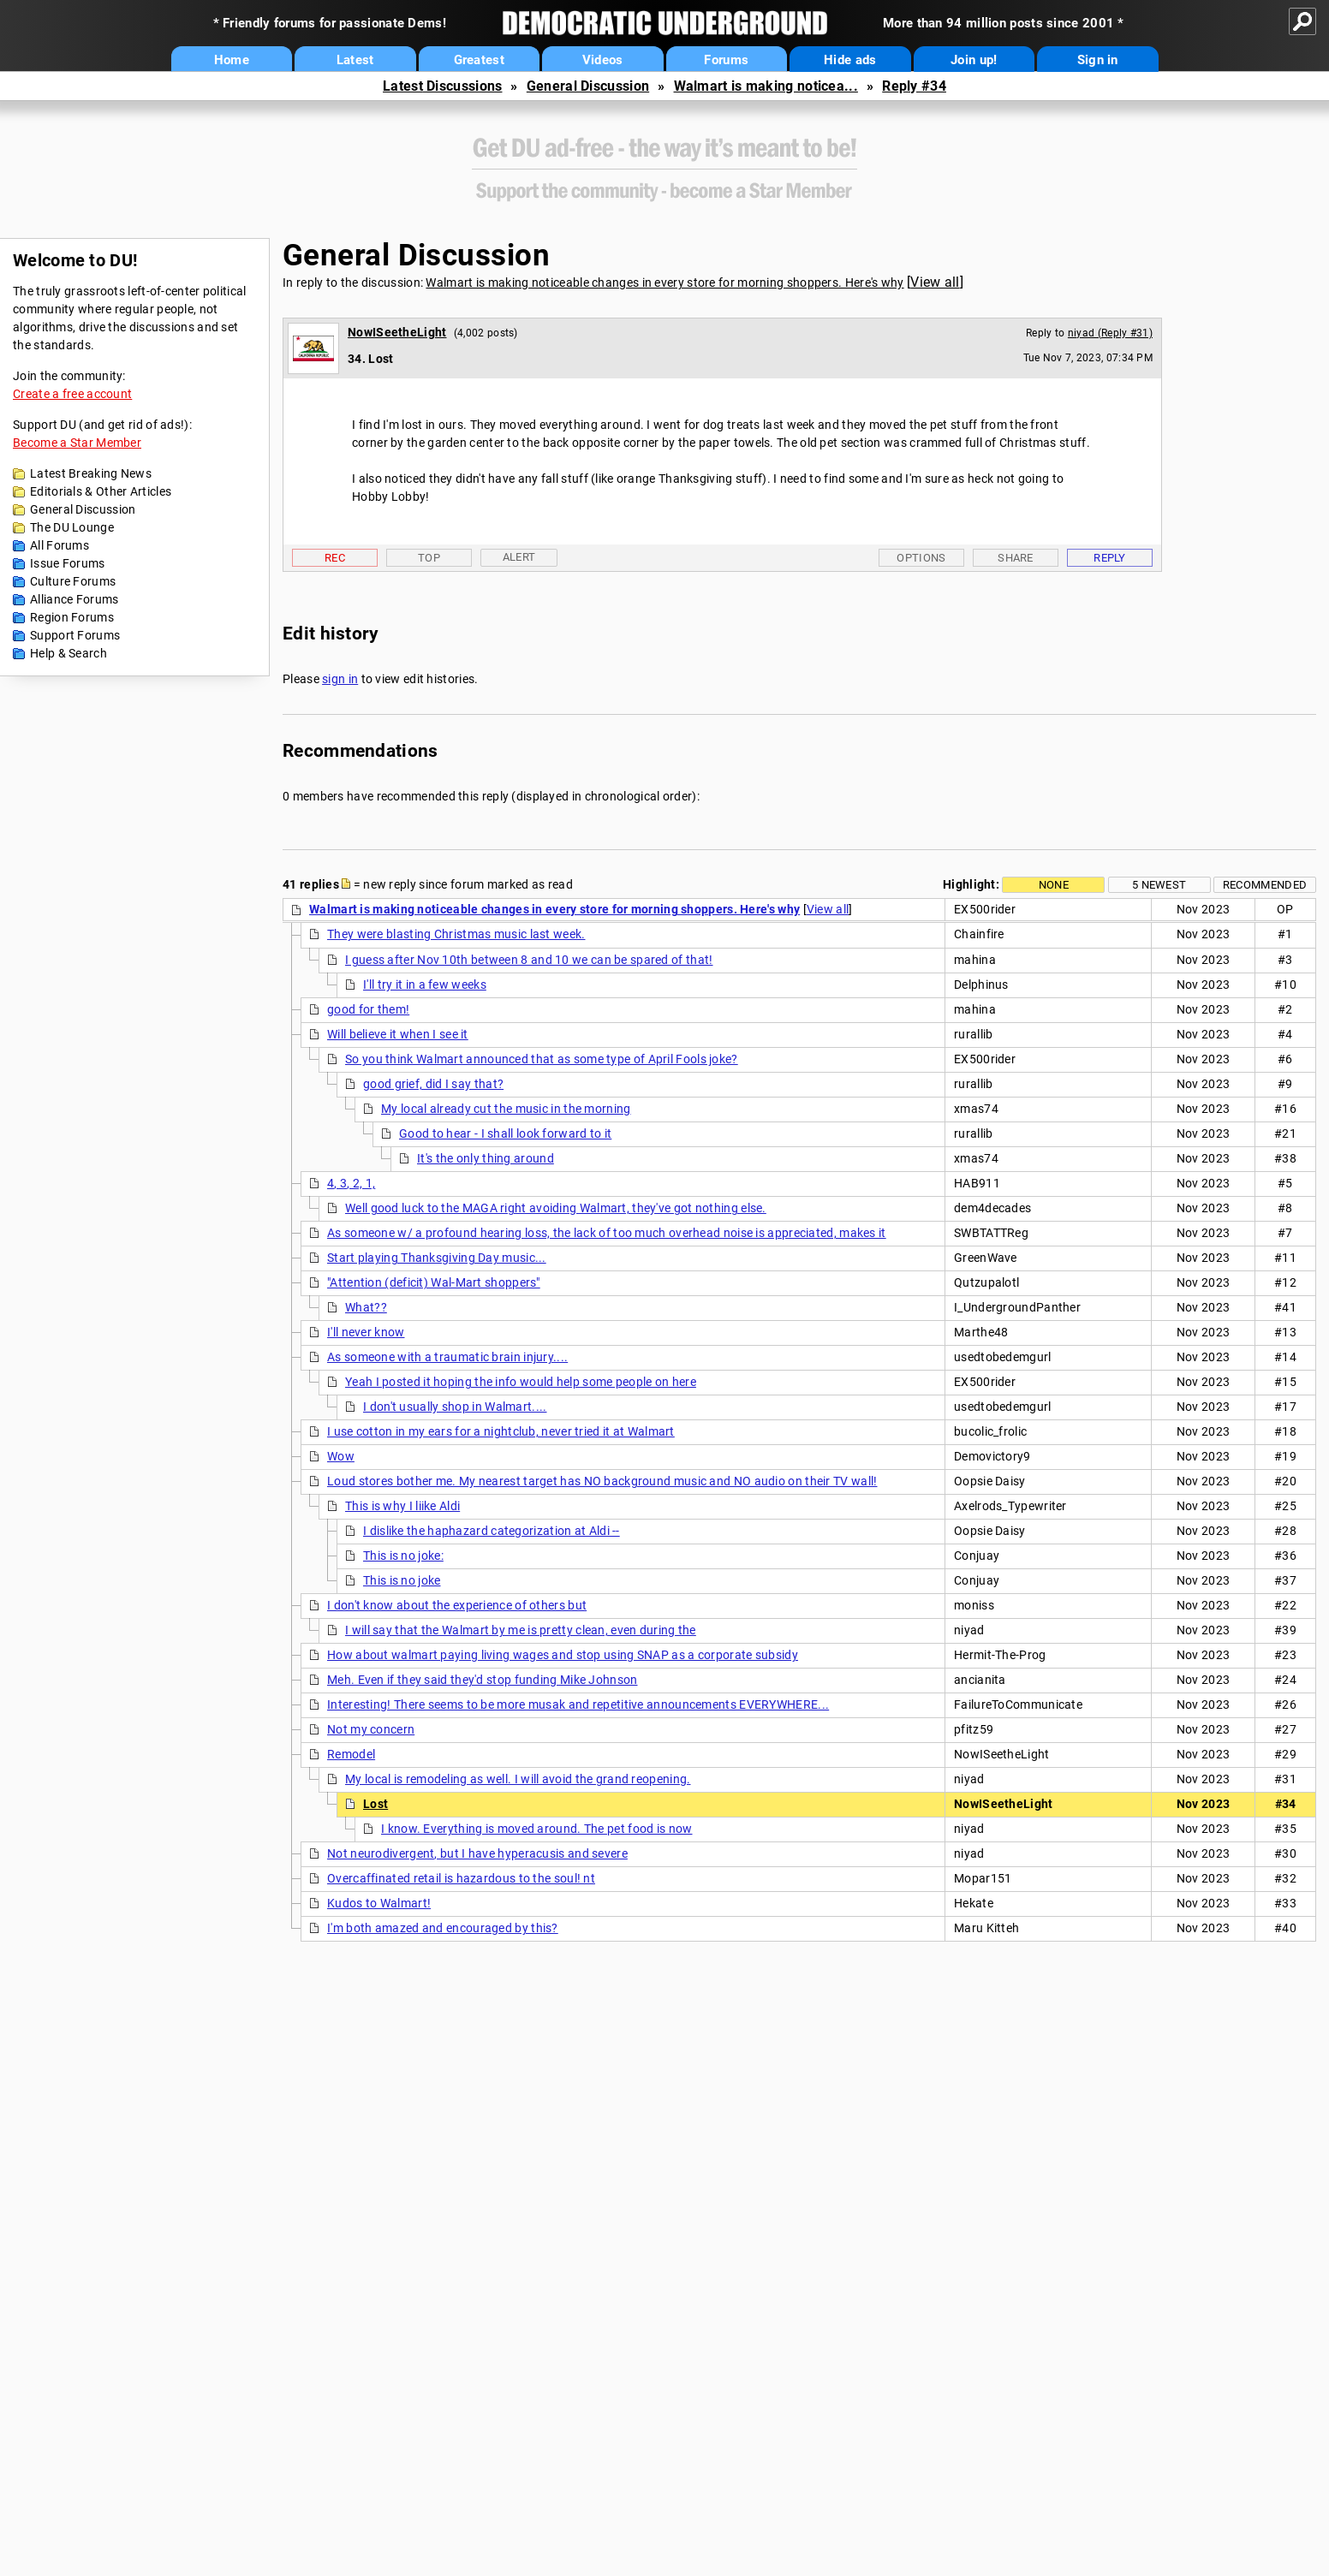  I want to click on As someone with a traumatic brain injury...., so click(447, 1357).